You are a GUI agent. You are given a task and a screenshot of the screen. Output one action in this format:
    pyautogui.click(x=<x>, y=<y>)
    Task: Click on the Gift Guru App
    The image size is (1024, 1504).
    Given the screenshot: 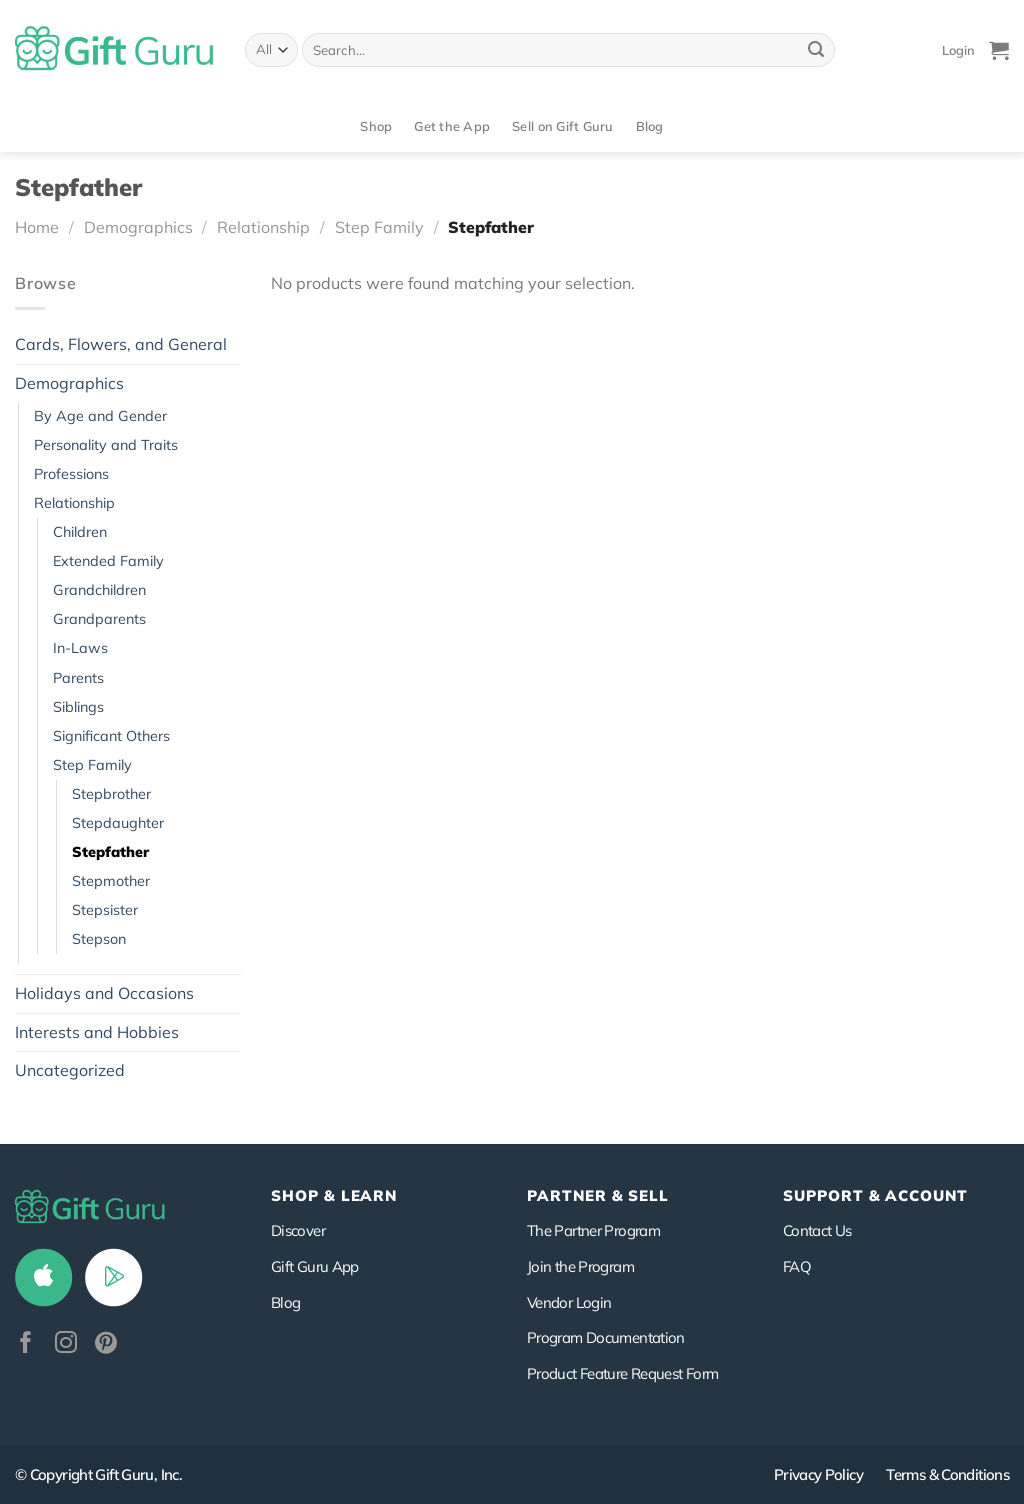 What is the action you would take?
    pyautogui.click(x=315, y=1266)
    